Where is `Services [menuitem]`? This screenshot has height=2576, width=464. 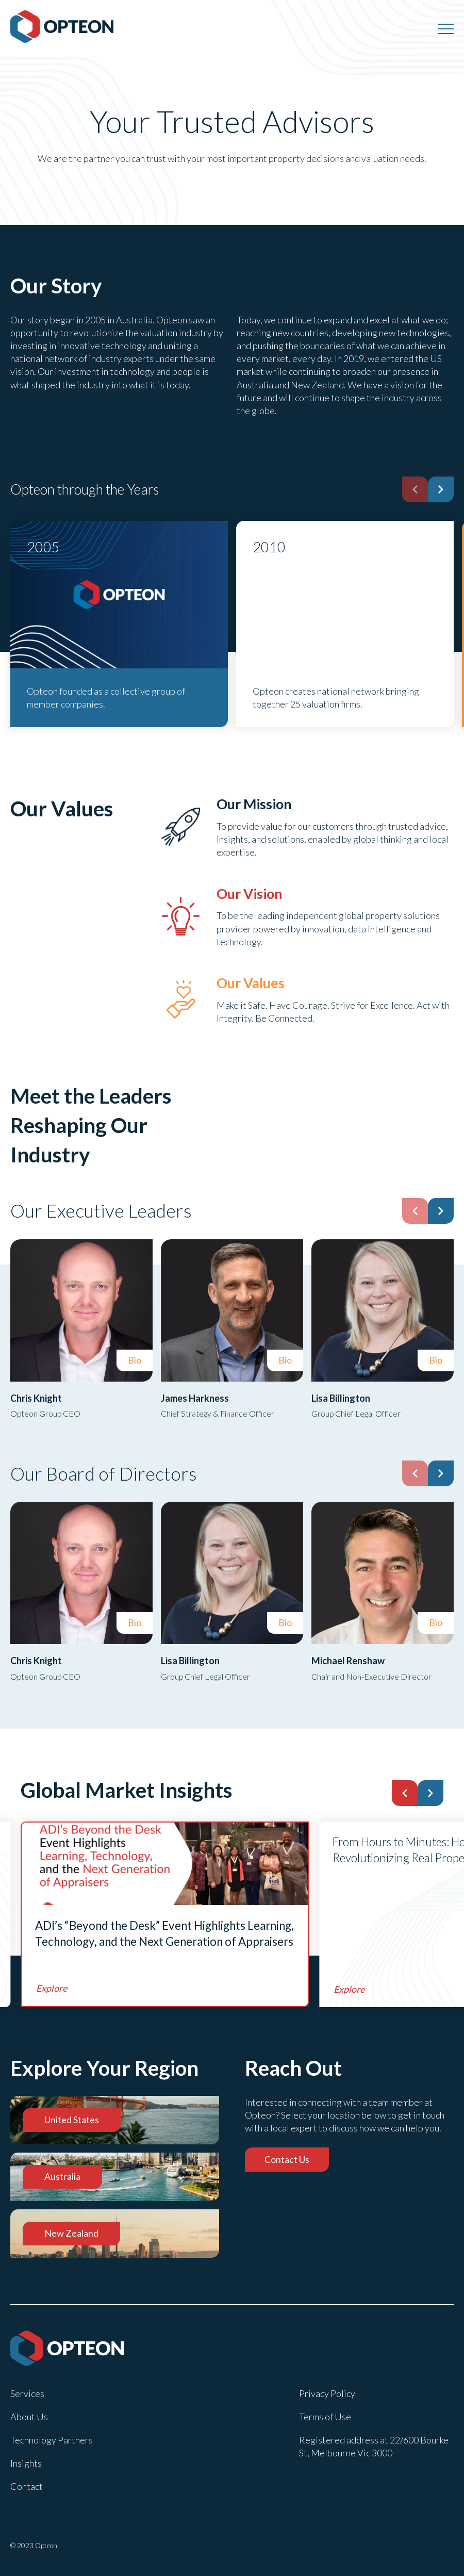
Services [menuitem] is located at coordinates (27, 2393).